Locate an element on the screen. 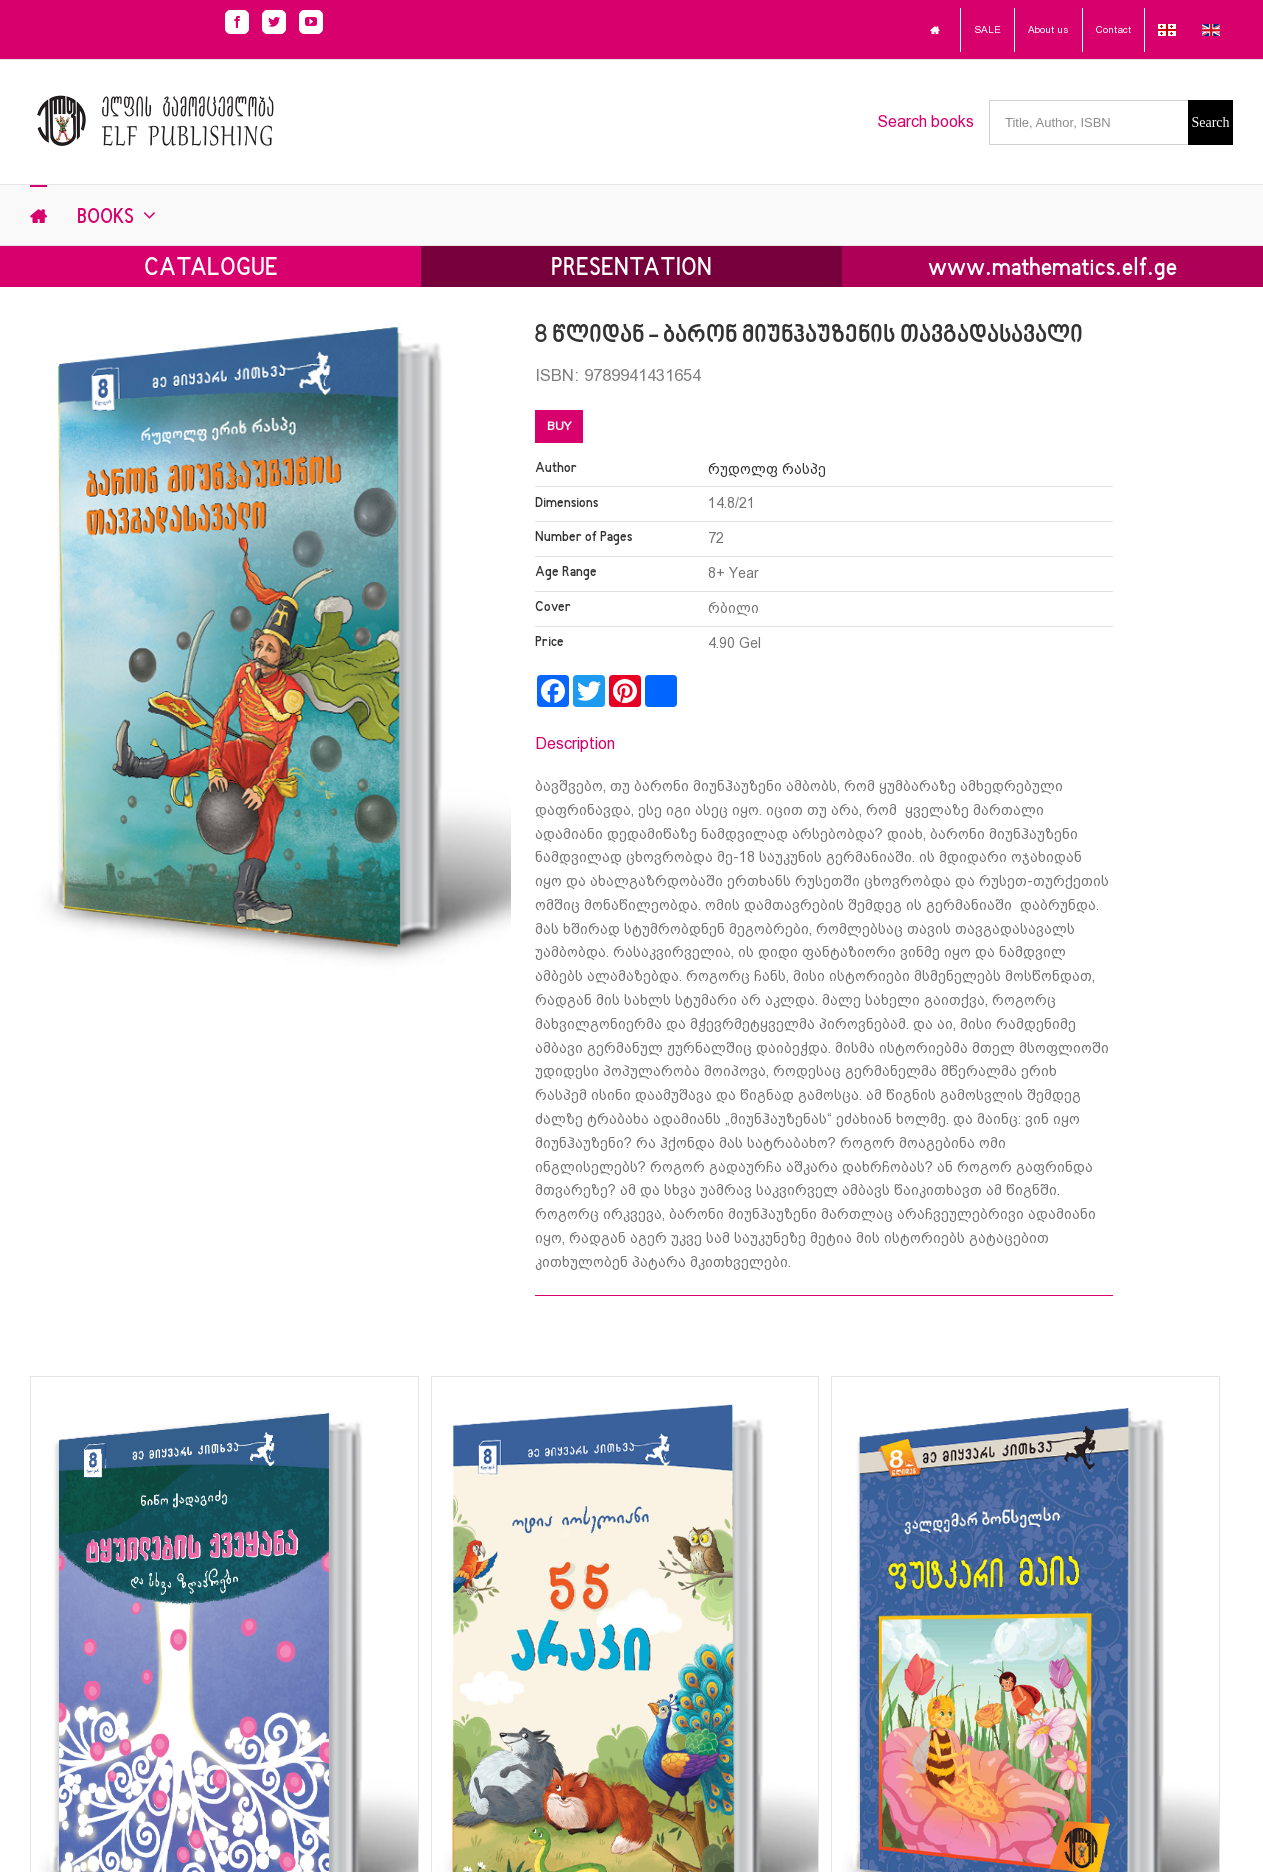  Contact is located at coordinates (1113, 29).